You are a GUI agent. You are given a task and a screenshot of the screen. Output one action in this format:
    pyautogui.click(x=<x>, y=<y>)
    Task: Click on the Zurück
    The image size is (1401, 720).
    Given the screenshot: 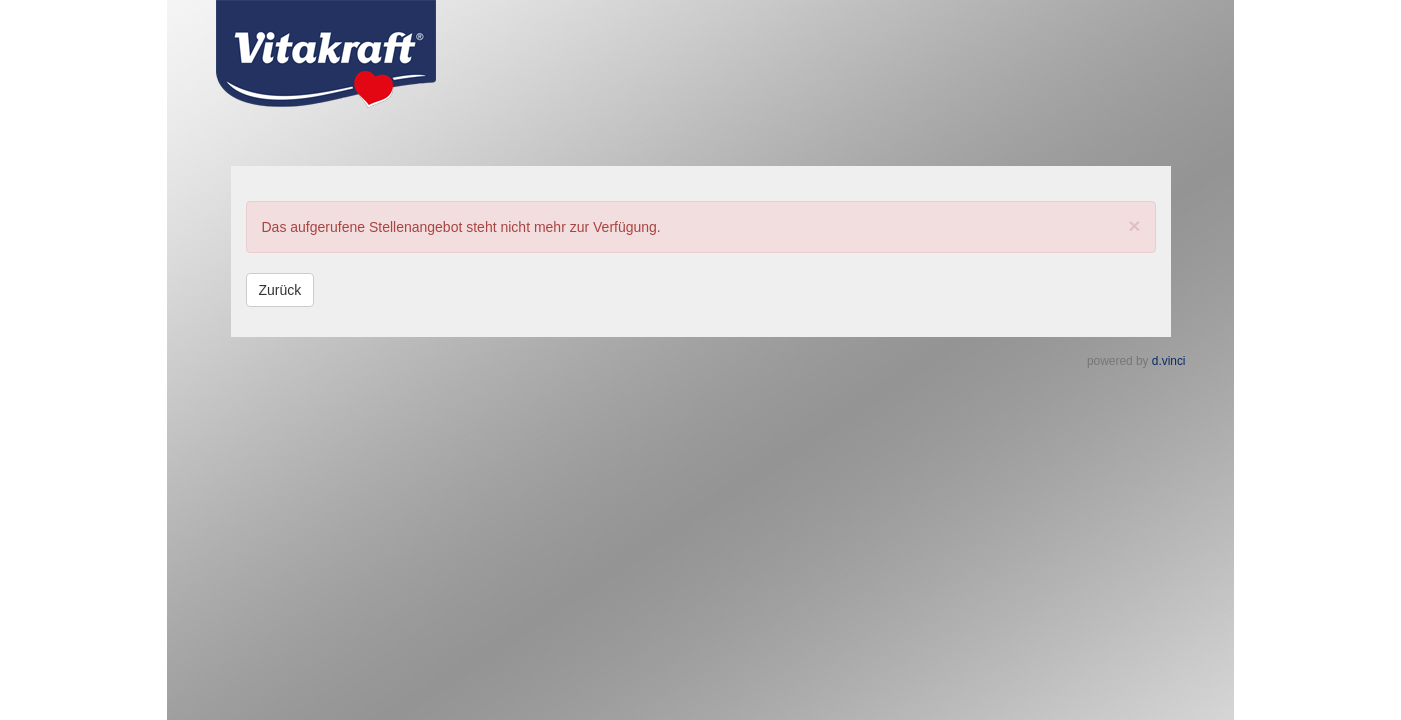 What is the action you would take?
    pyautogui.click(x=280, y=290)
    